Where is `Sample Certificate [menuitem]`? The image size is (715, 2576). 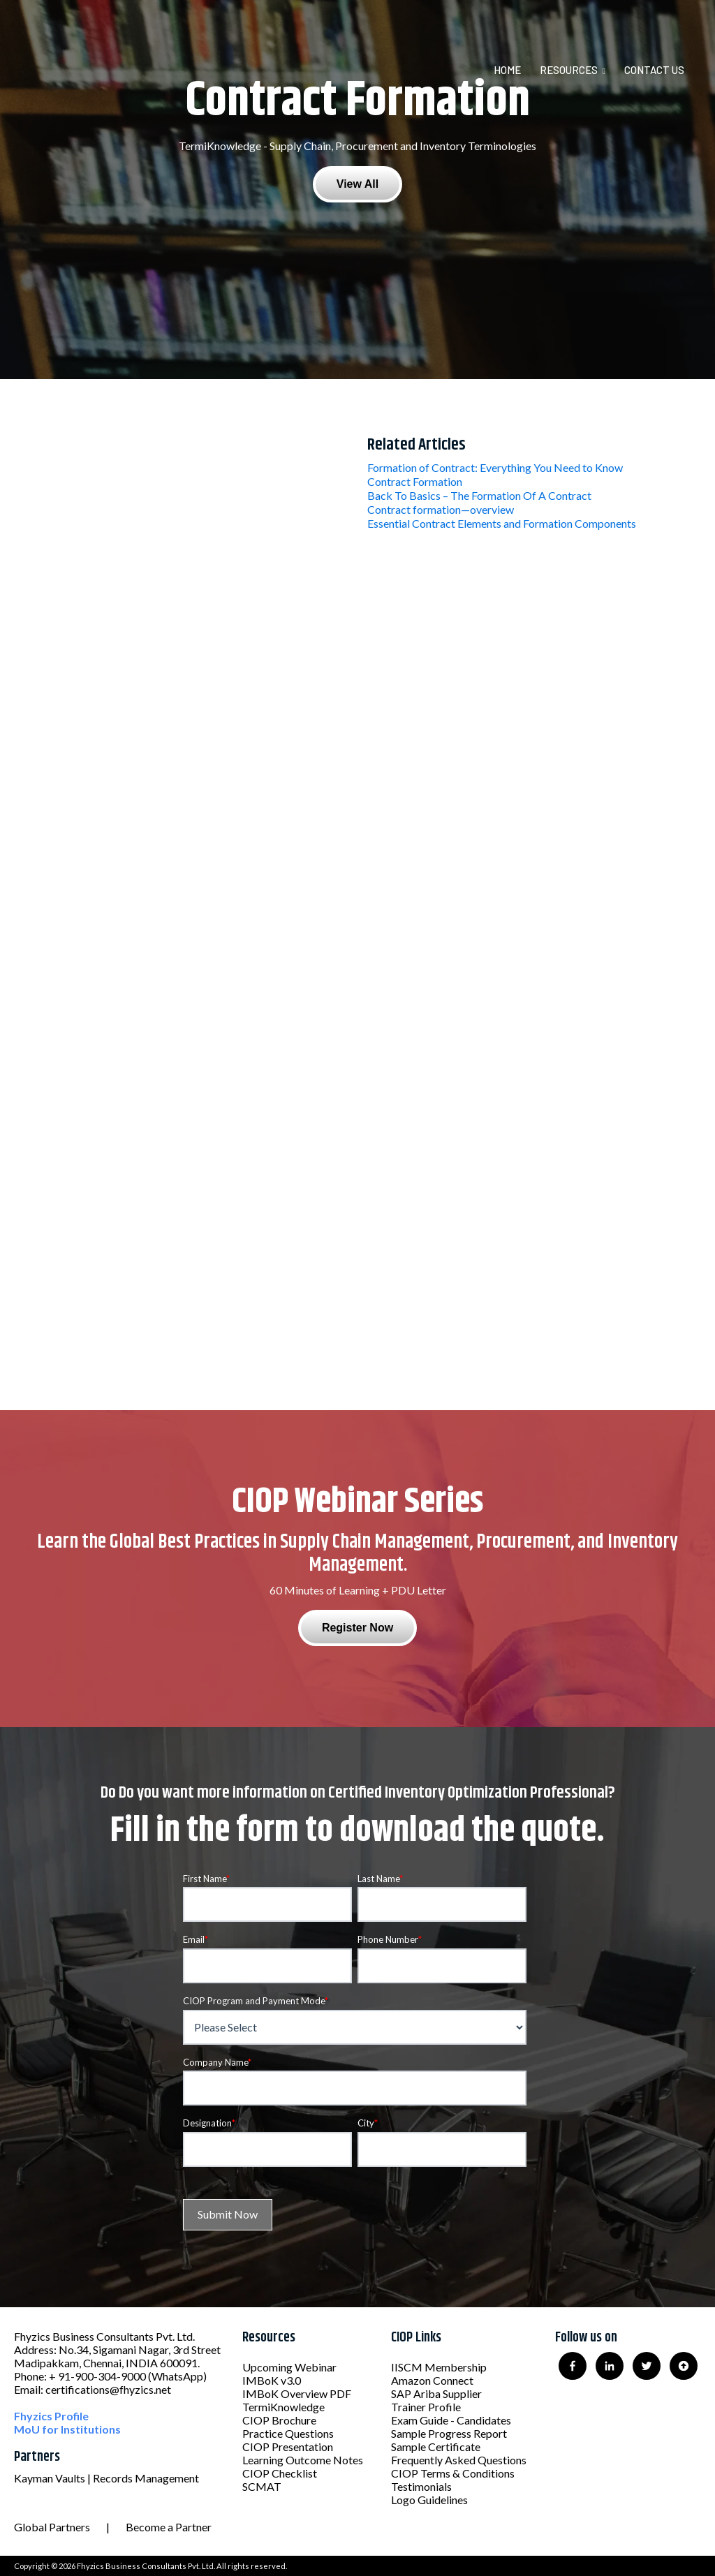 Sample Certificate [menuitem] is located at coordinates (435, 2446).